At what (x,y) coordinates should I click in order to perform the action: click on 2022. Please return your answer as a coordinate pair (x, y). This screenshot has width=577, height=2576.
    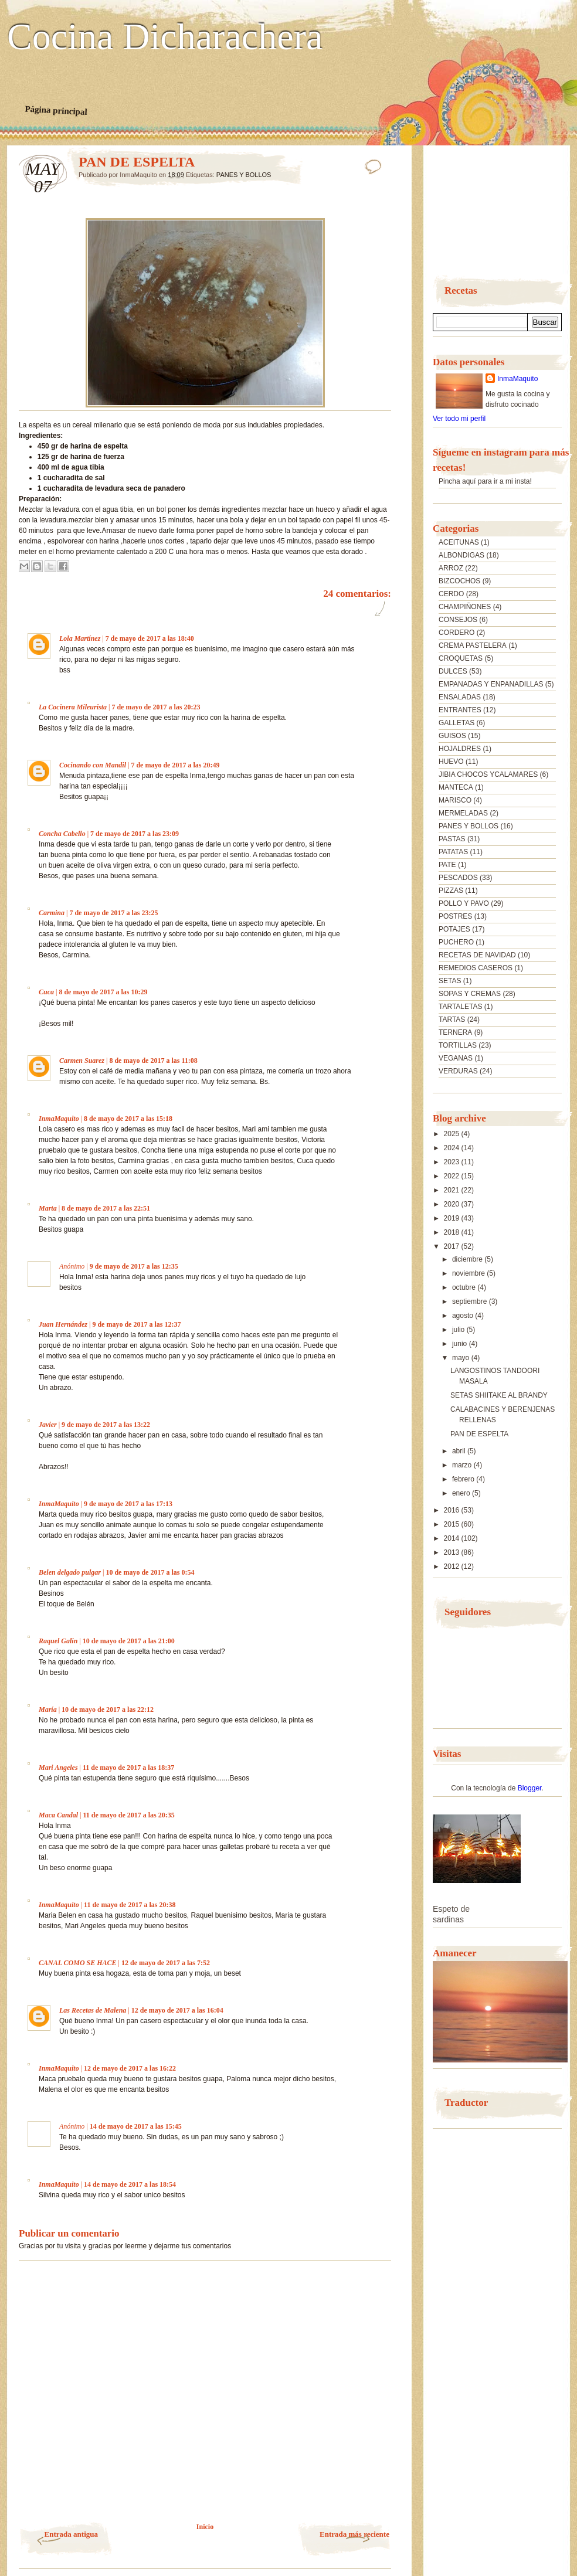
    Looking at the image, I should click on (452, 1176).